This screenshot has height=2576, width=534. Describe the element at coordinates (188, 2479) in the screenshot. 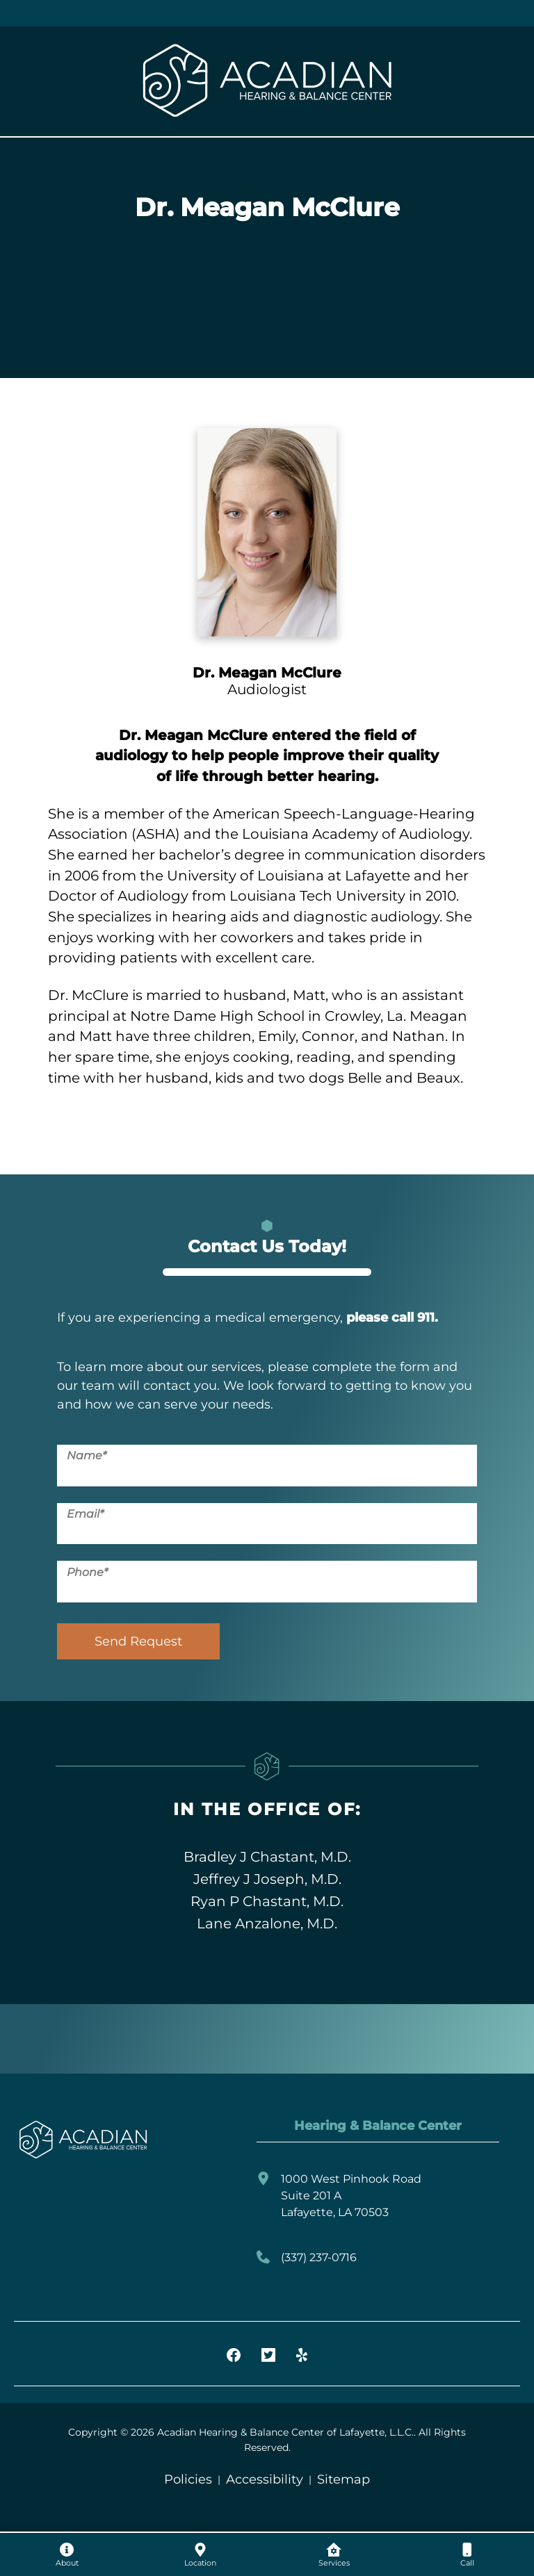

I see `Policies` at that location.